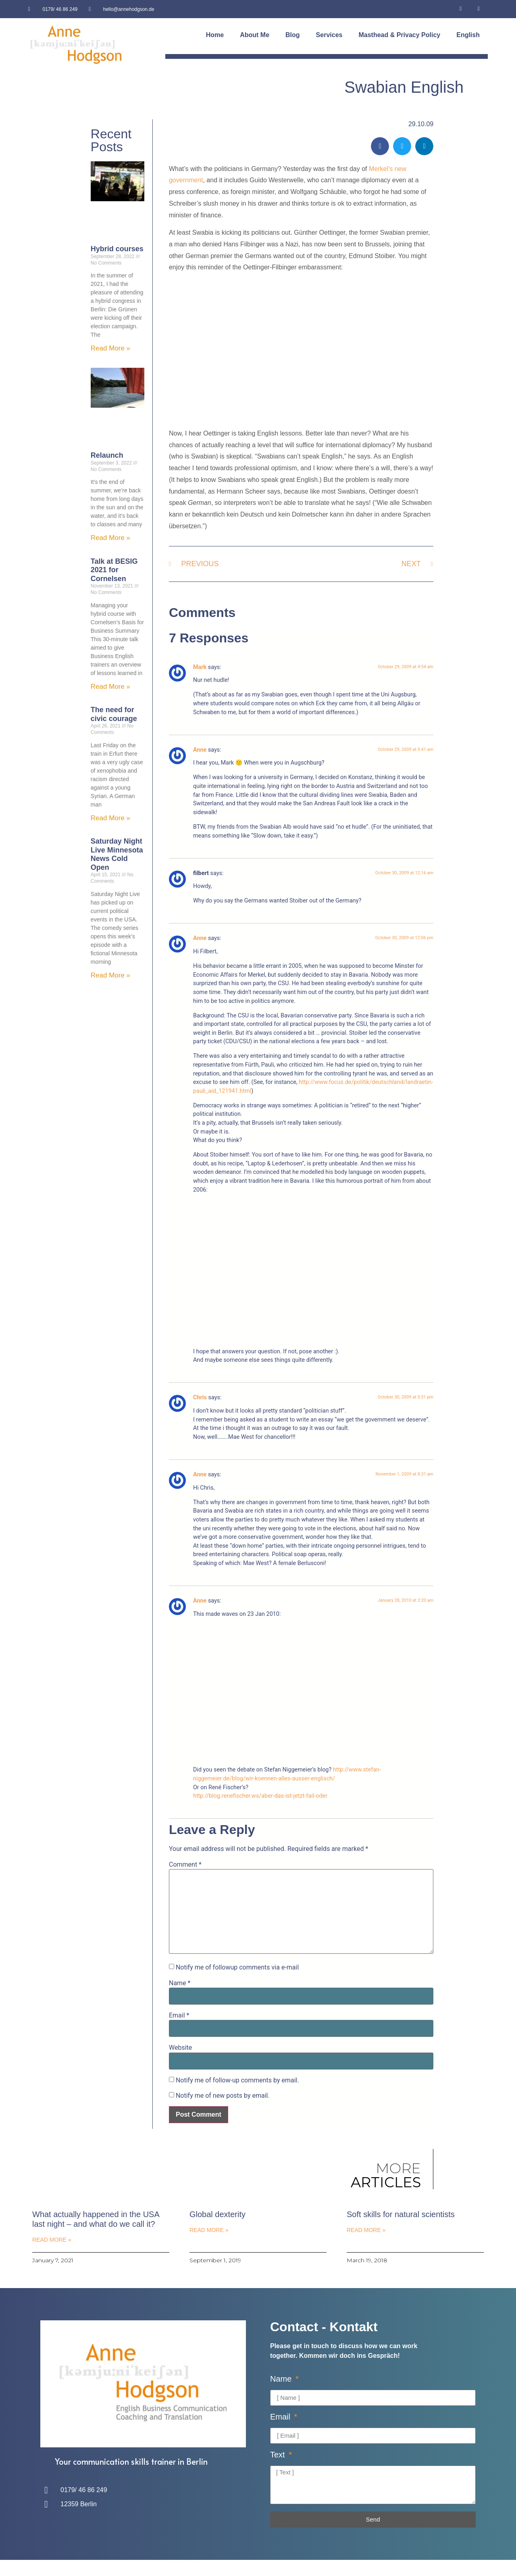 The width and height of the screenshot is (516, 2576). What do you see at coordinates (110, 975) in the screenshot?
I see `Read More » [Read more about Saturday Night Live Minnesota News Cold Open]` at bounding box center [110, 975].